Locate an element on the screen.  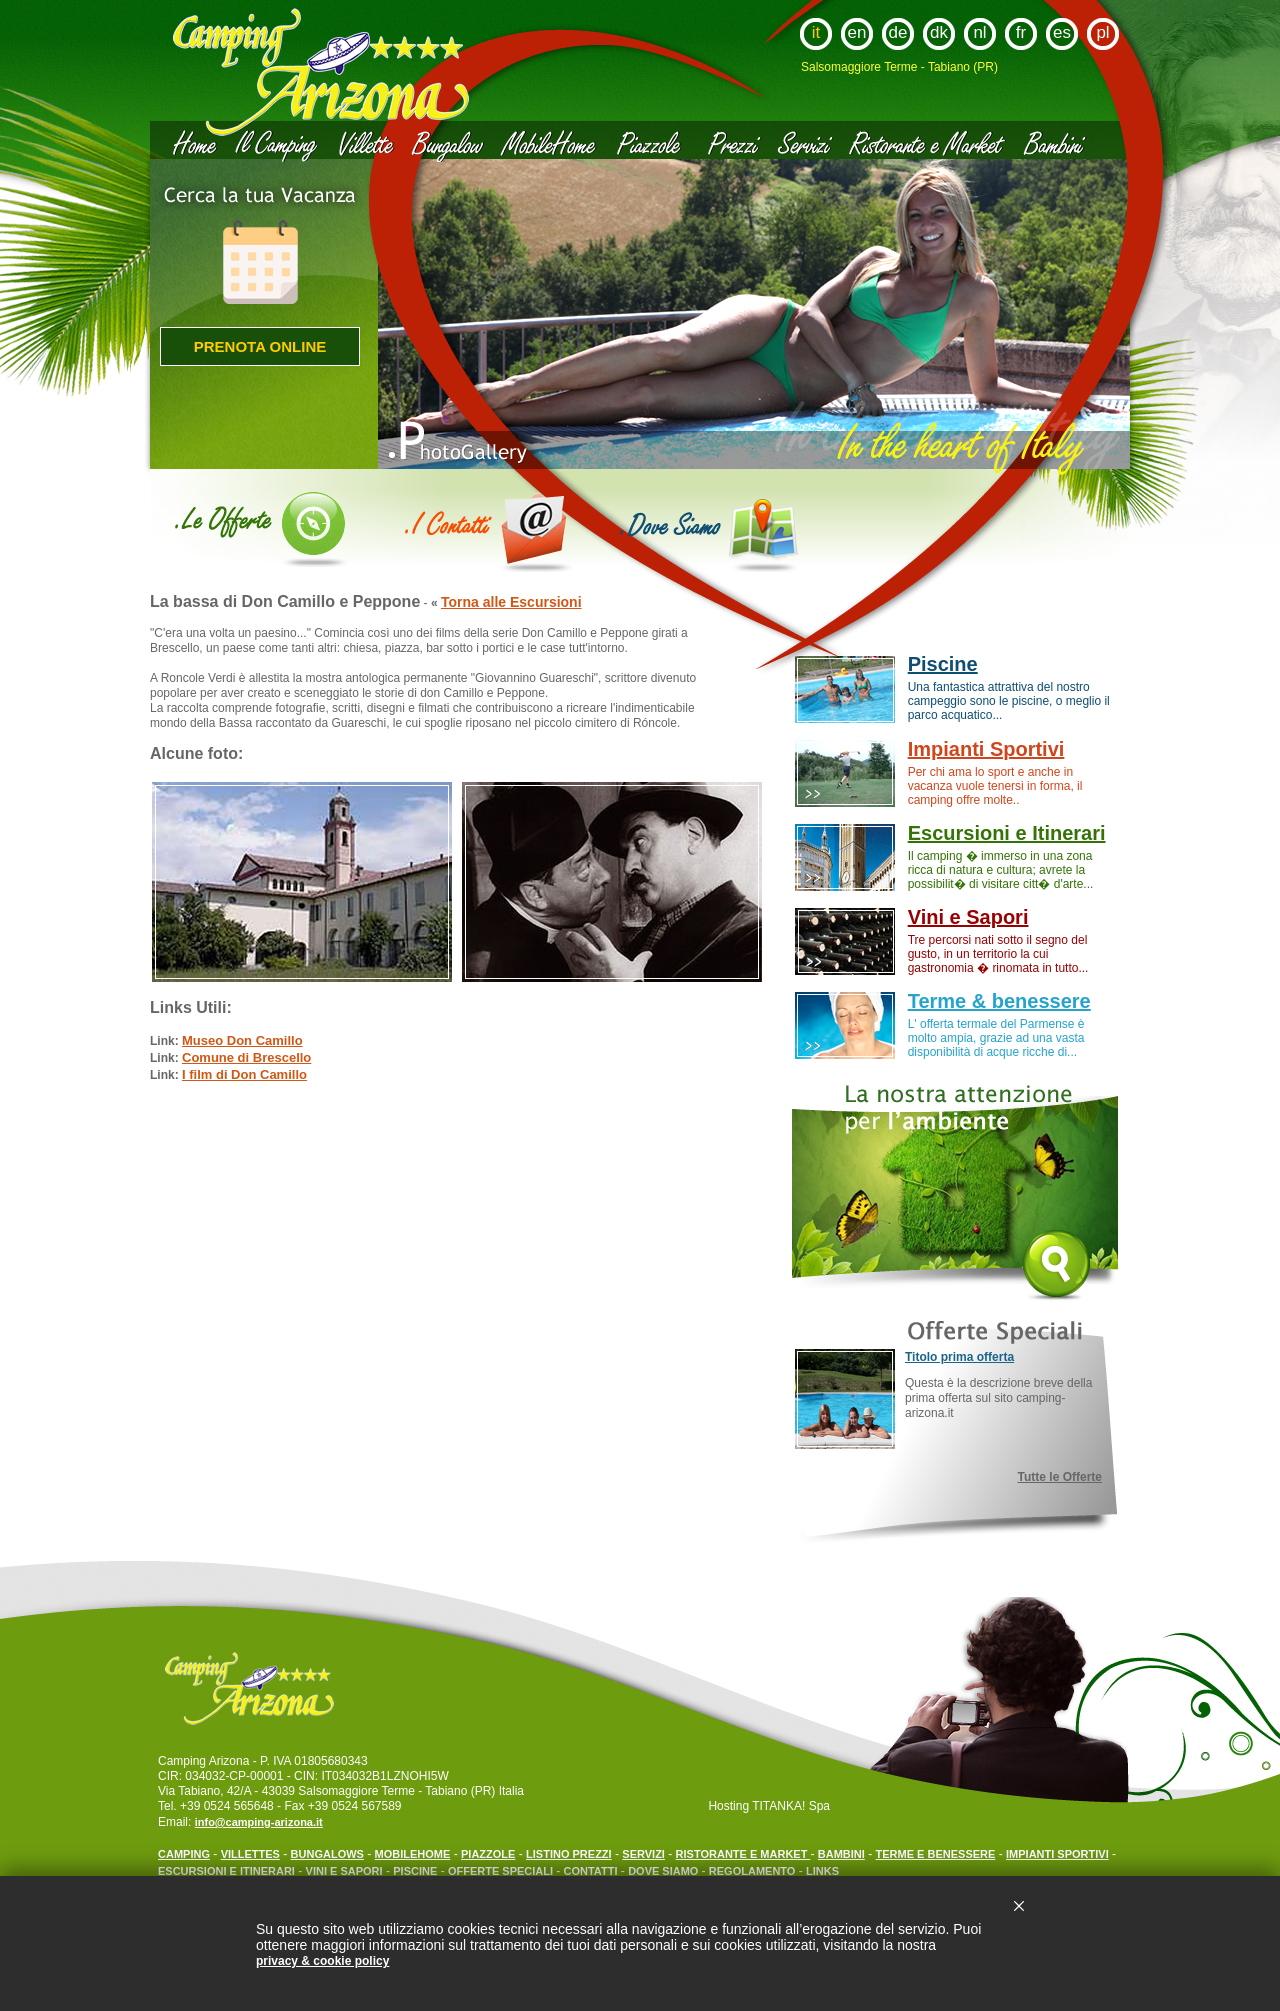
Museo Don Camillo is located at coordinates (242, 1040).